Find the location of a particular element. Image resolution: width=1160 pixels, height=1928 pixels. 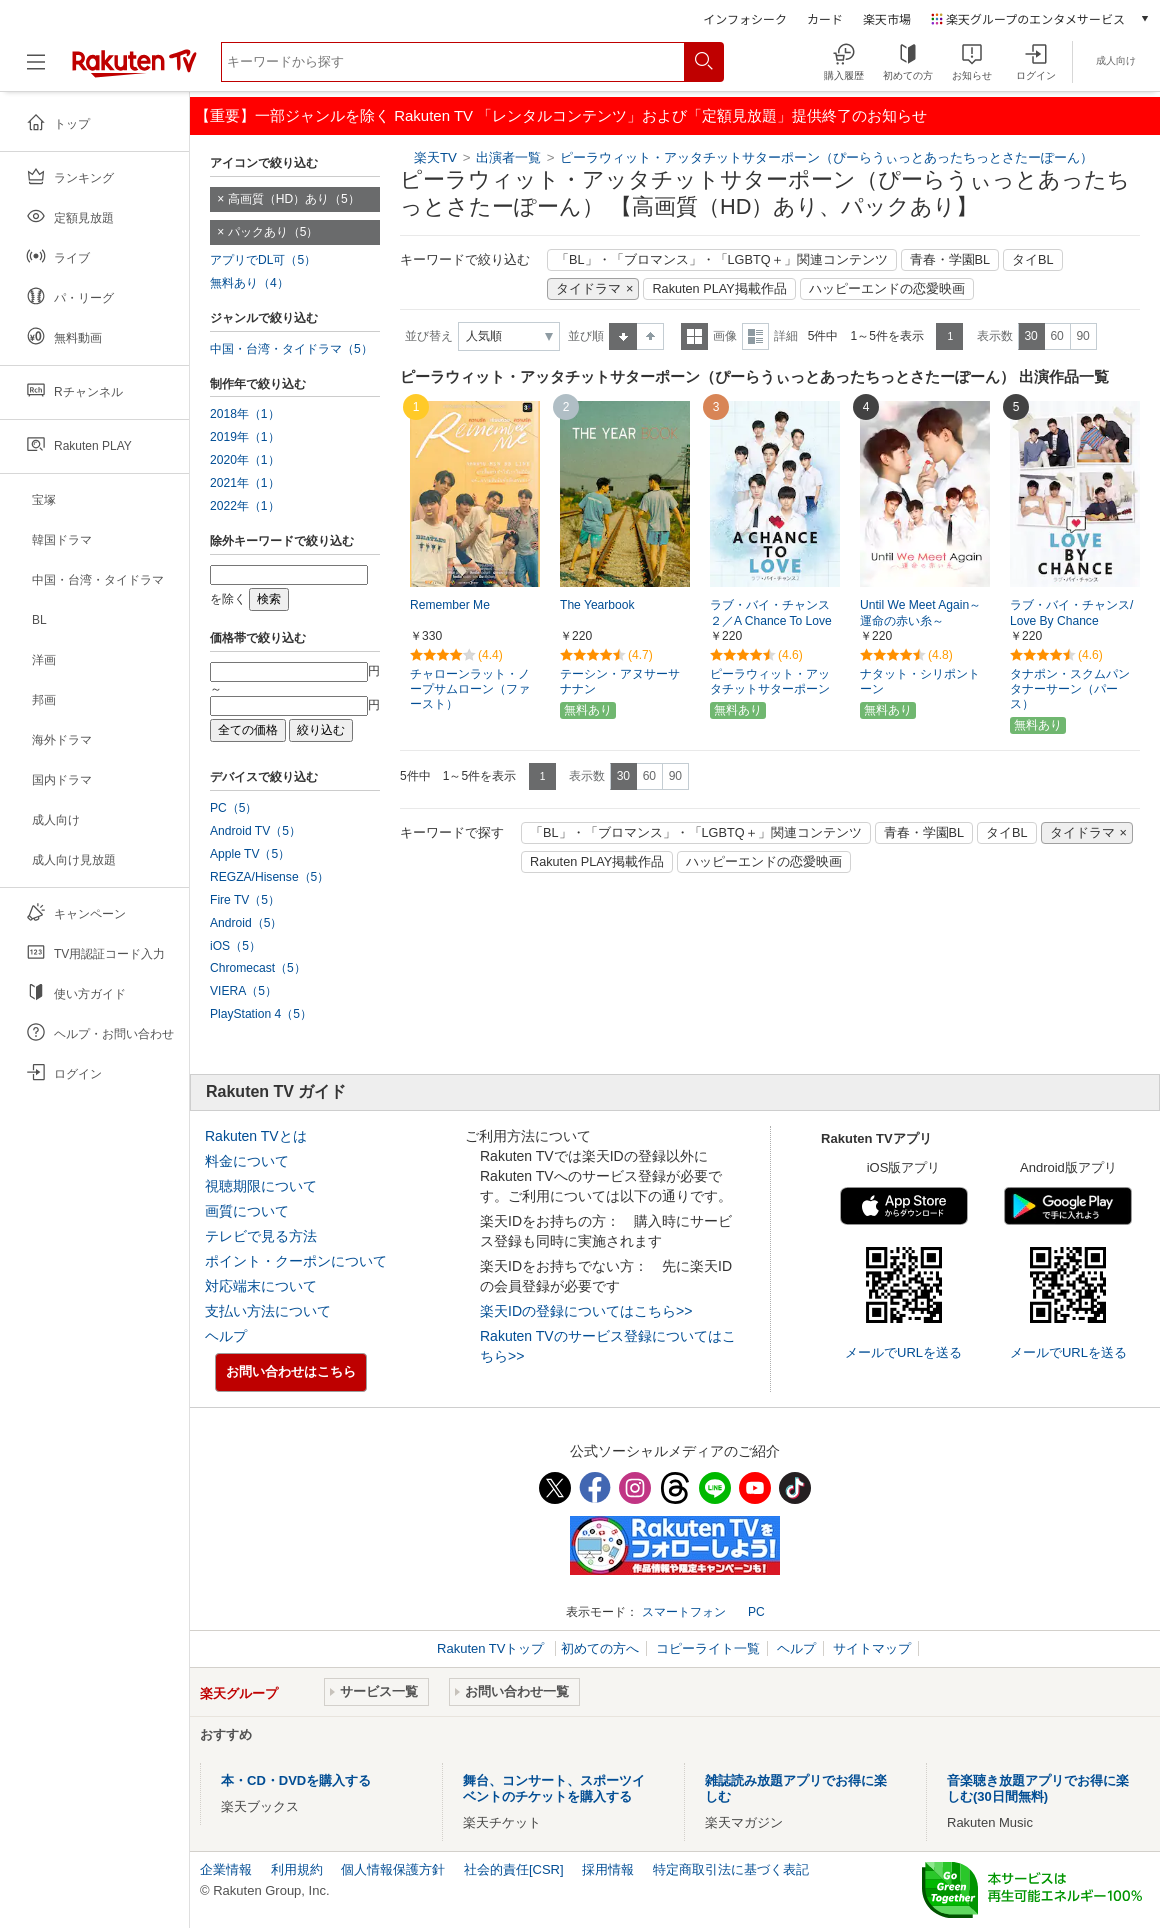

降順 is located at coordinates (650, 336).